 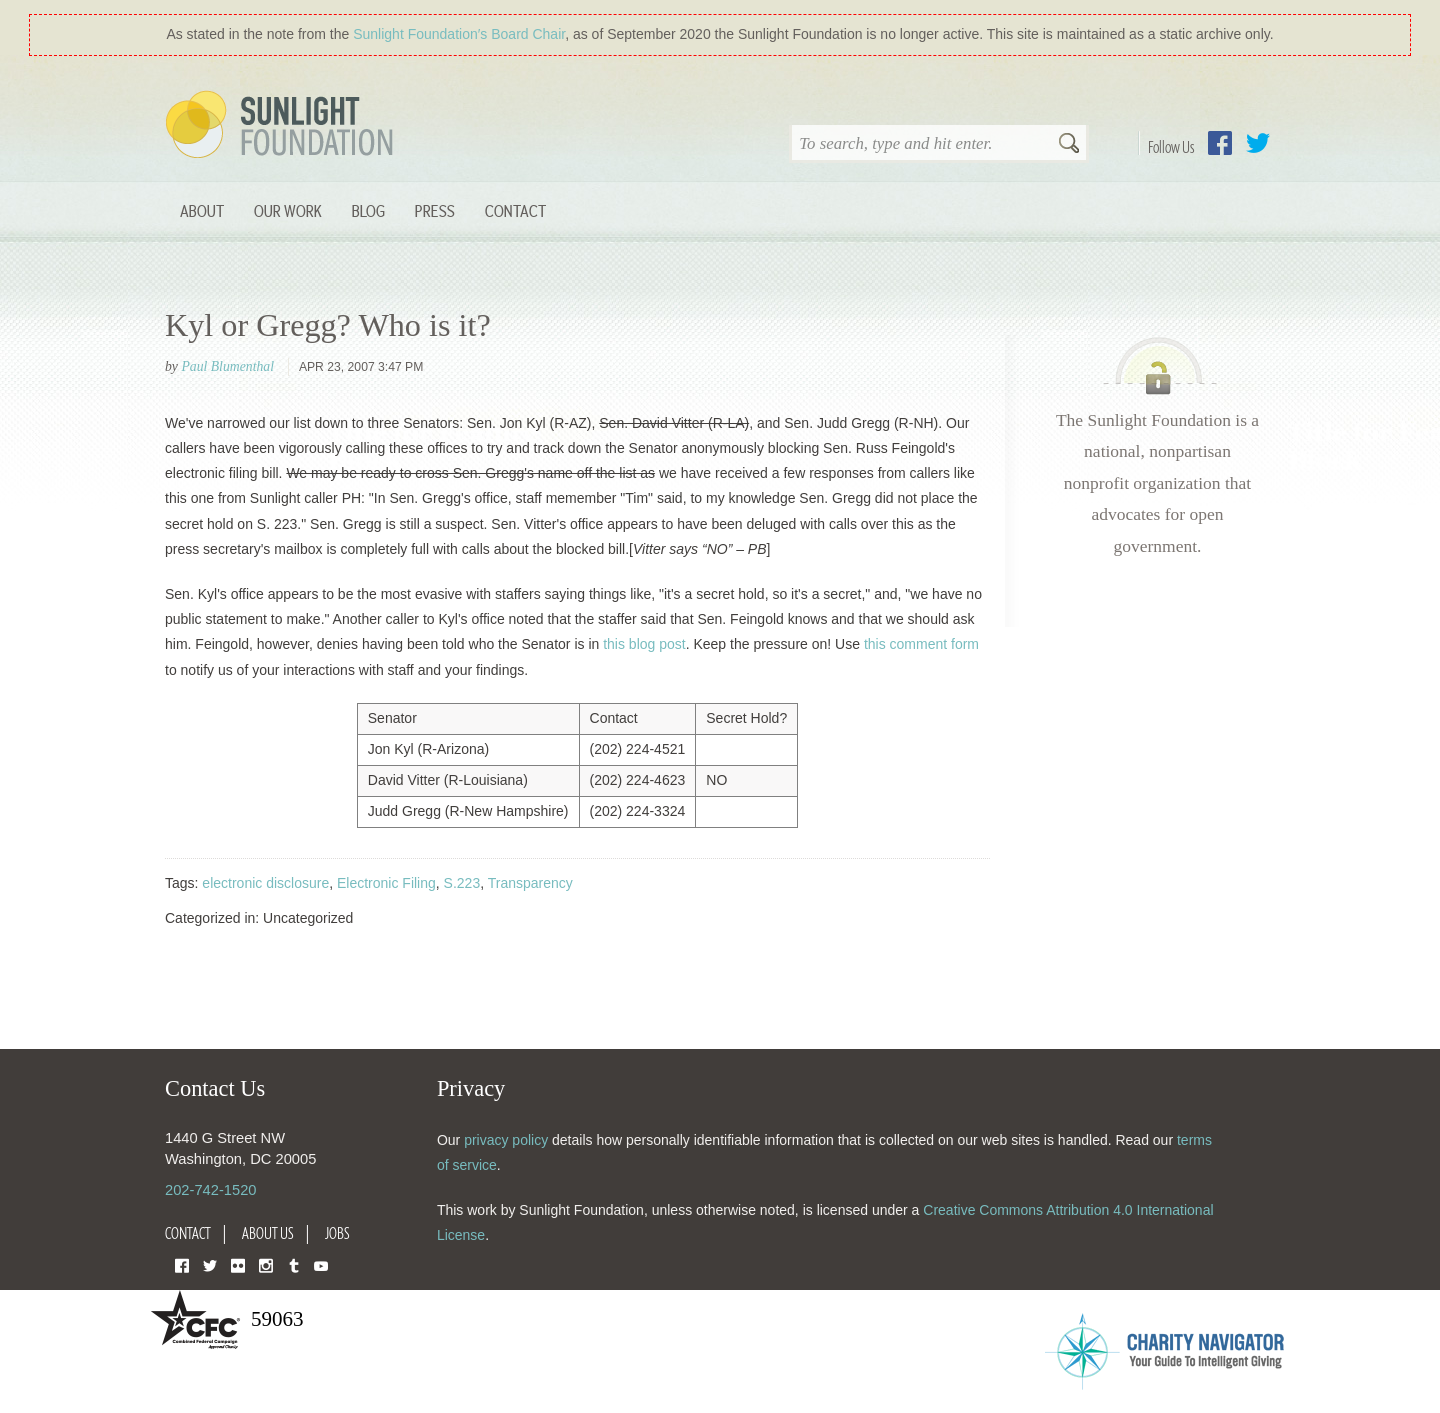 What do you see at coordinates (227, 366) in the screenshot?
I see `Paul Blumenthal` at bounding box center [227, 366].